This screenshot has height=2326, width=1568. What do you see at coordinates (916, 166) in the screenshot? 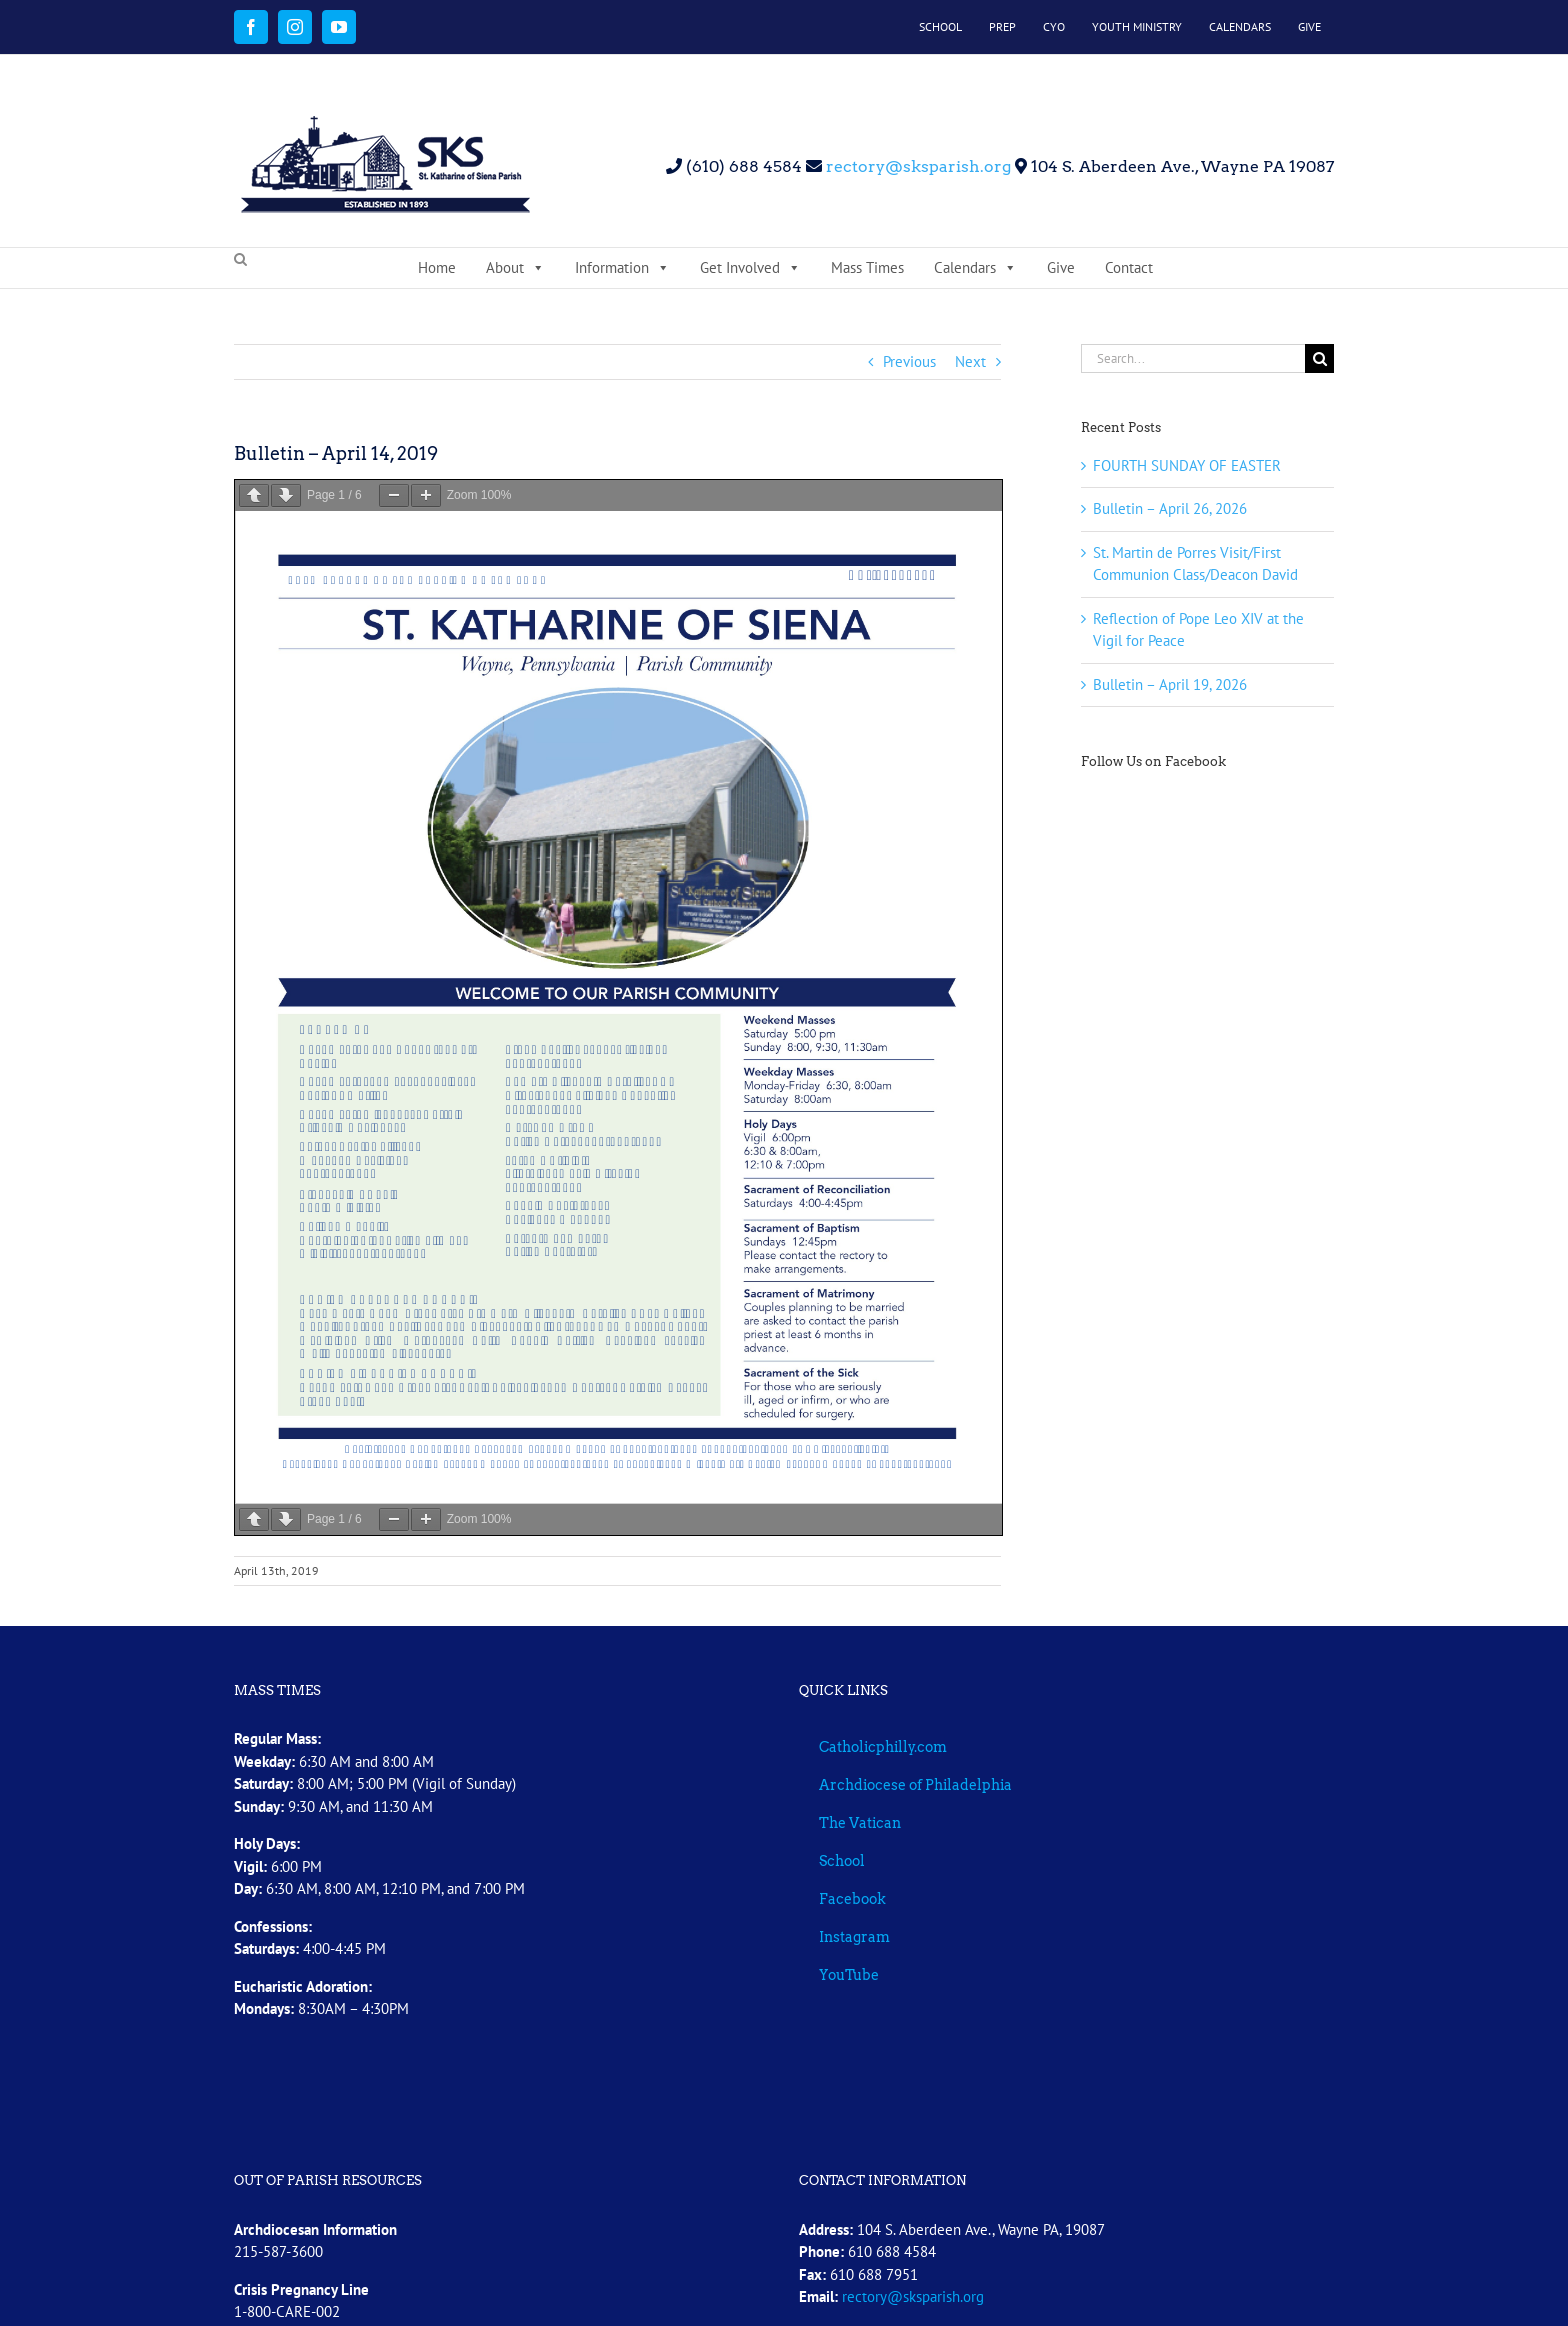
I see `rectory@sksparish.org` at bounding box center [916, 166].